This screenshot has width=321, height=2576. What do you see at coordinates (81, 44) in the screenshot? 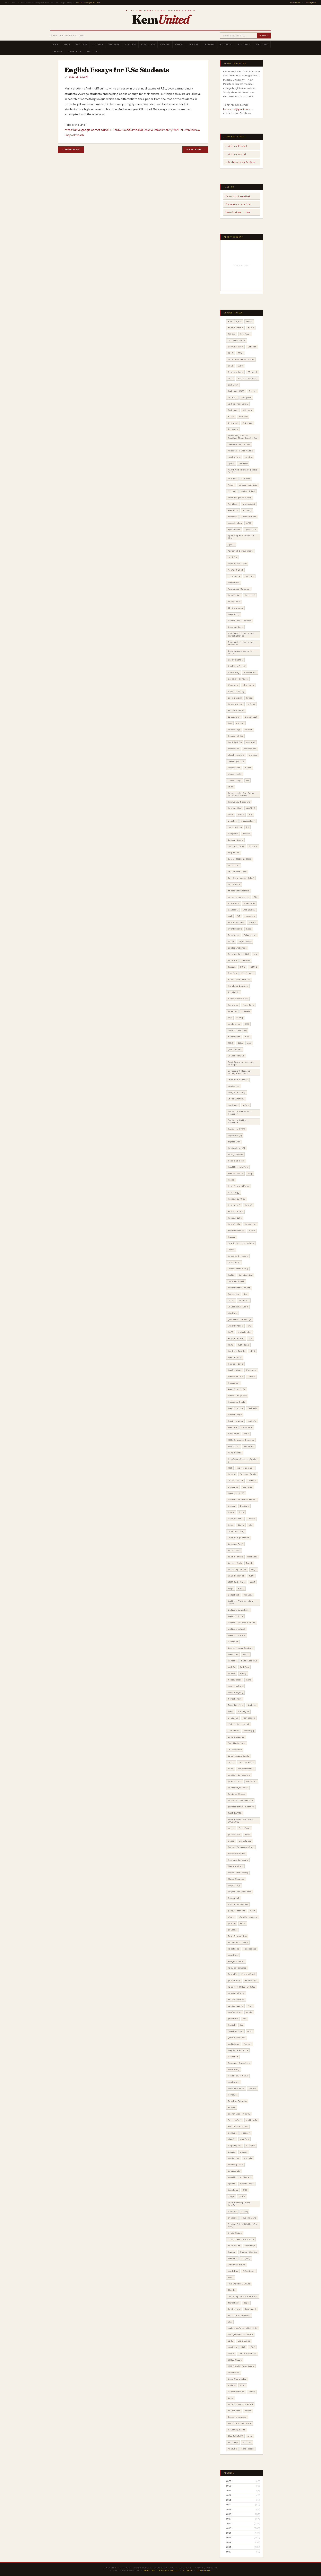
I see `1st Year` at bounding box center [81, 44].